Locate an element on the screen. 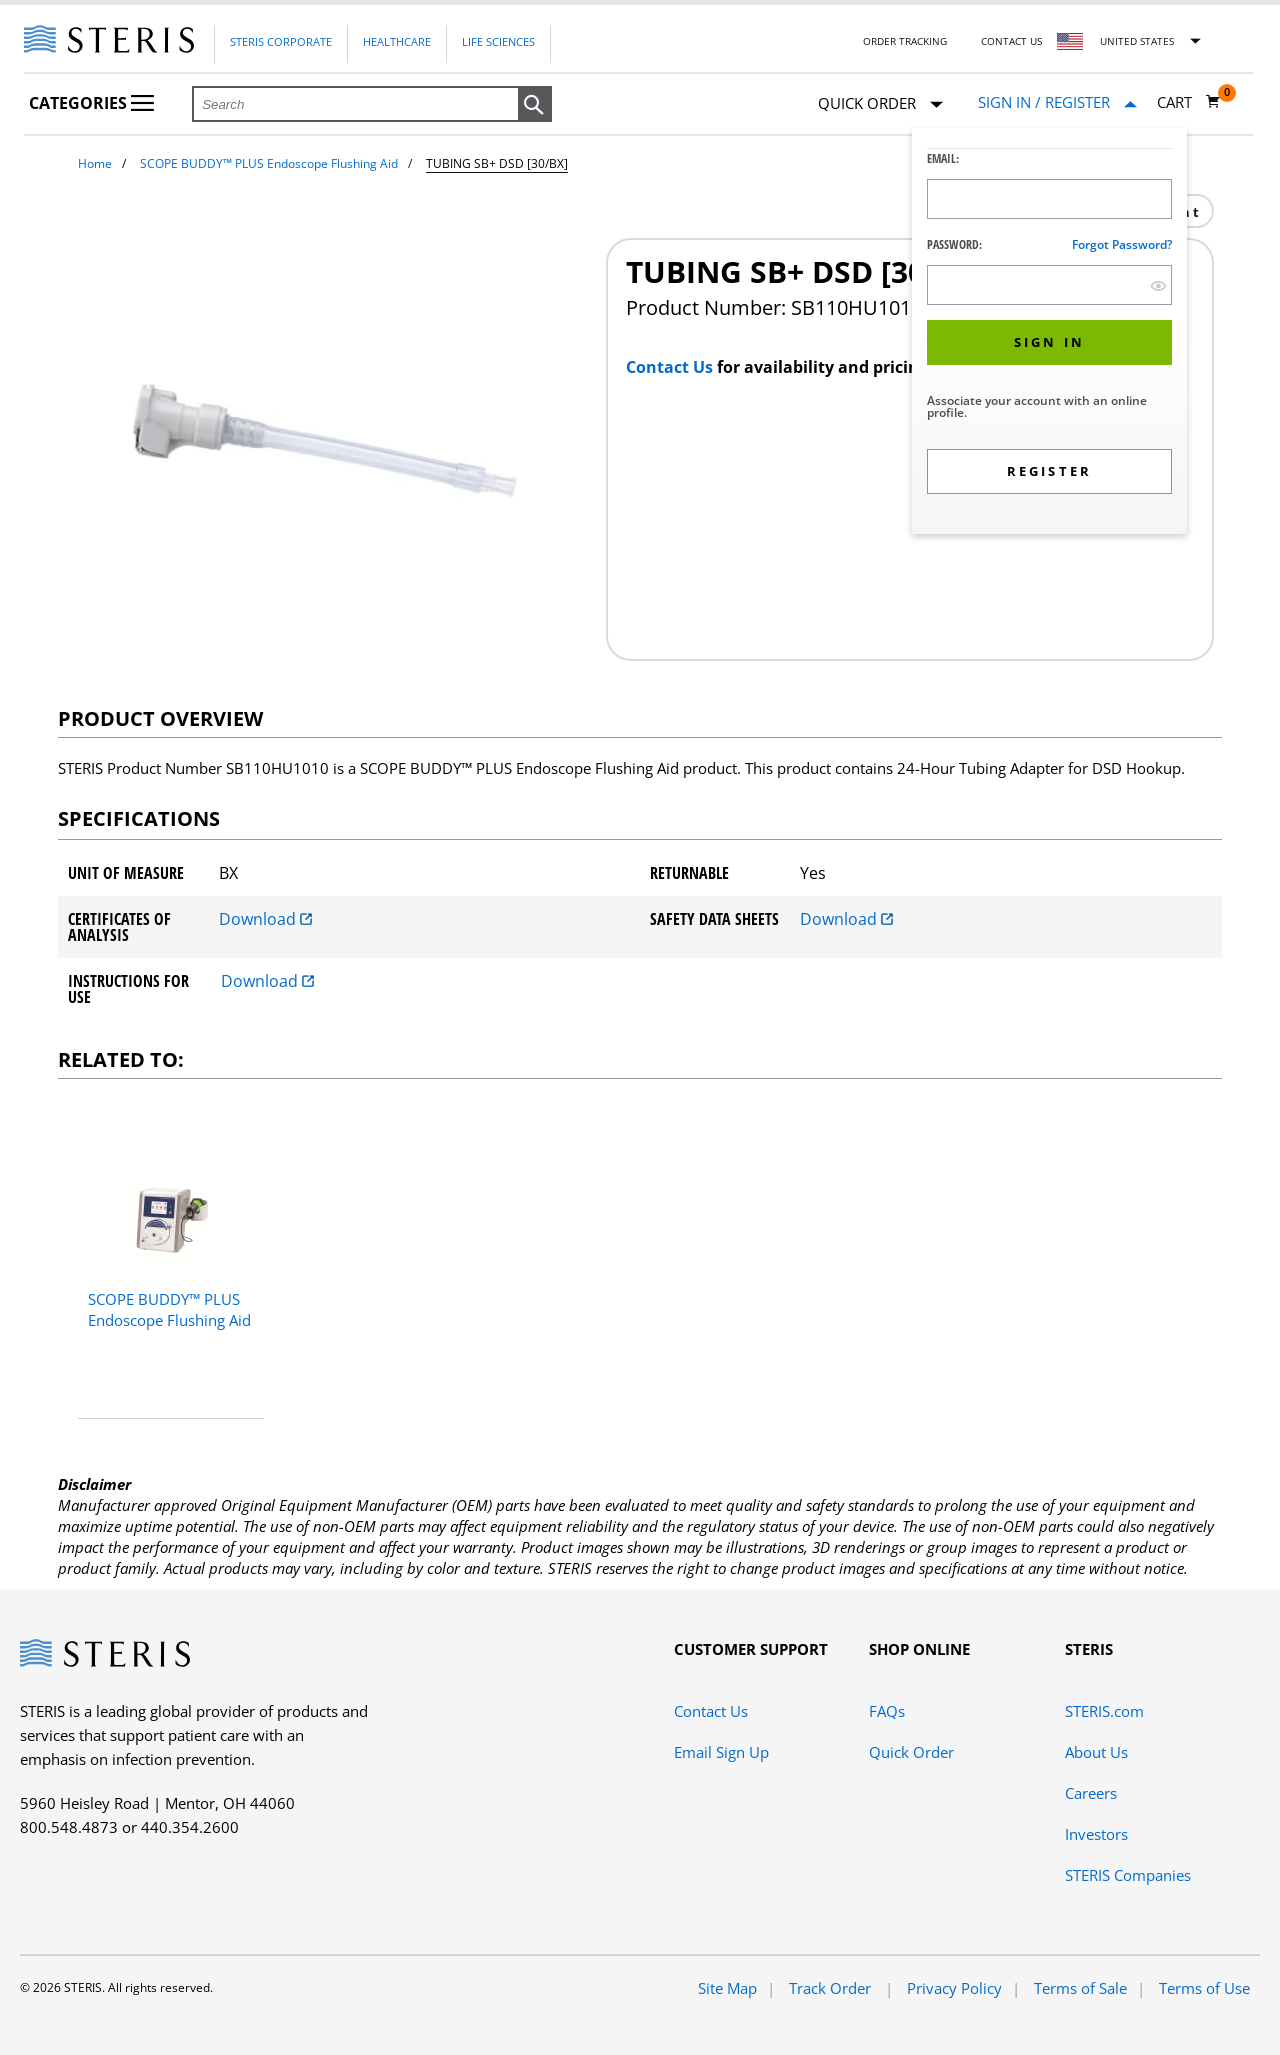 The image size is (1280, 2055). [Cart 0] is located at coordinates (1189, 102).